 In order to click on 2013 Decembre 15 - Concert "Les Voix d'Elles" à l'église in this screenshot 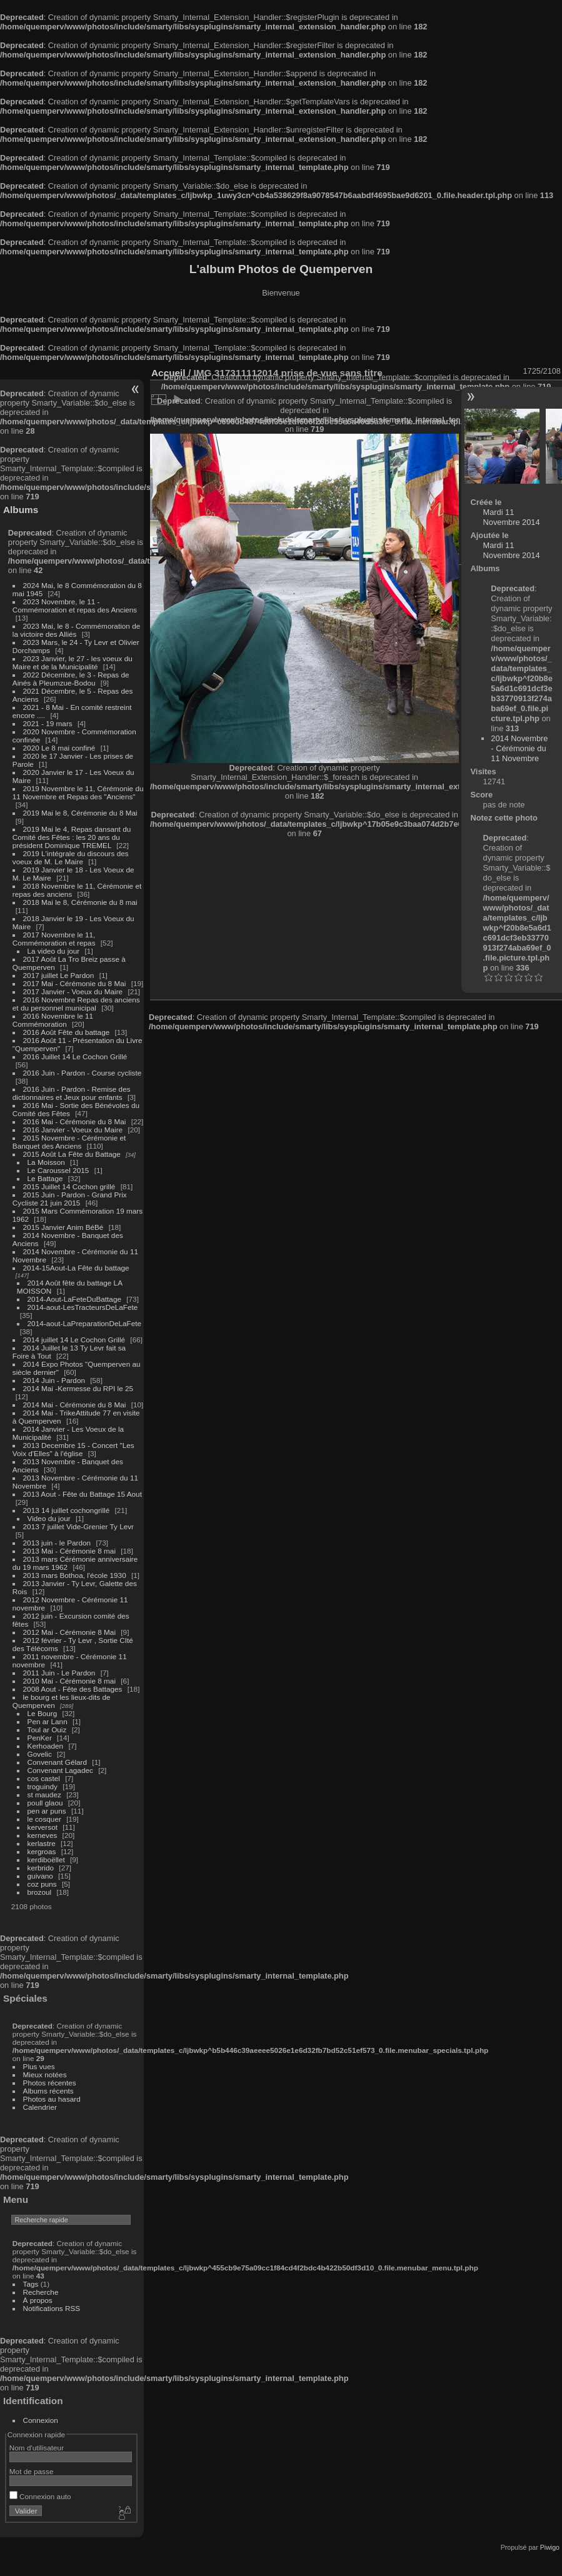, I will do `click(73, 1449)`.